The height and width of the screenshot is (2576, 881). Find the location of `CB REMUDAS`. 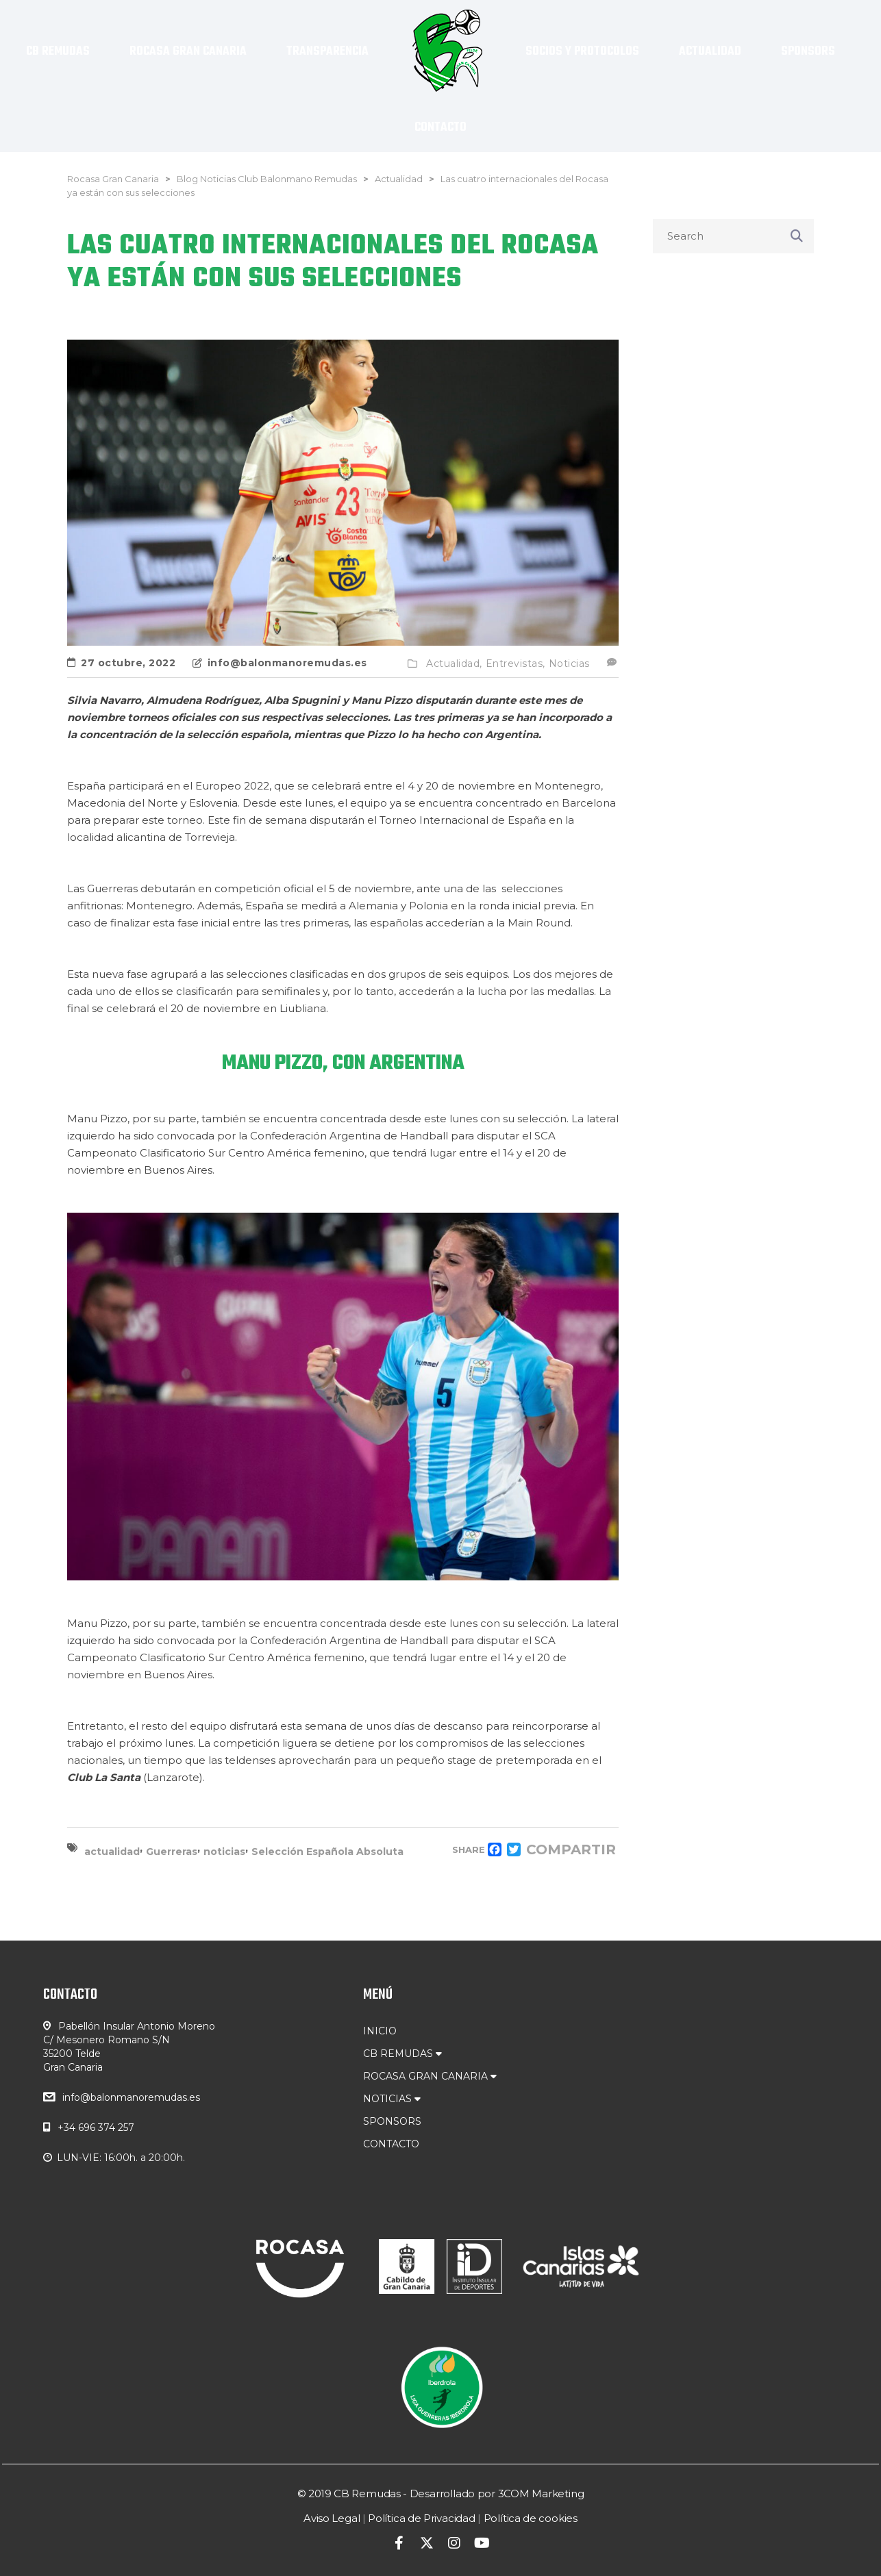

CB REMUDAS is located at coordinates (402, 2053).